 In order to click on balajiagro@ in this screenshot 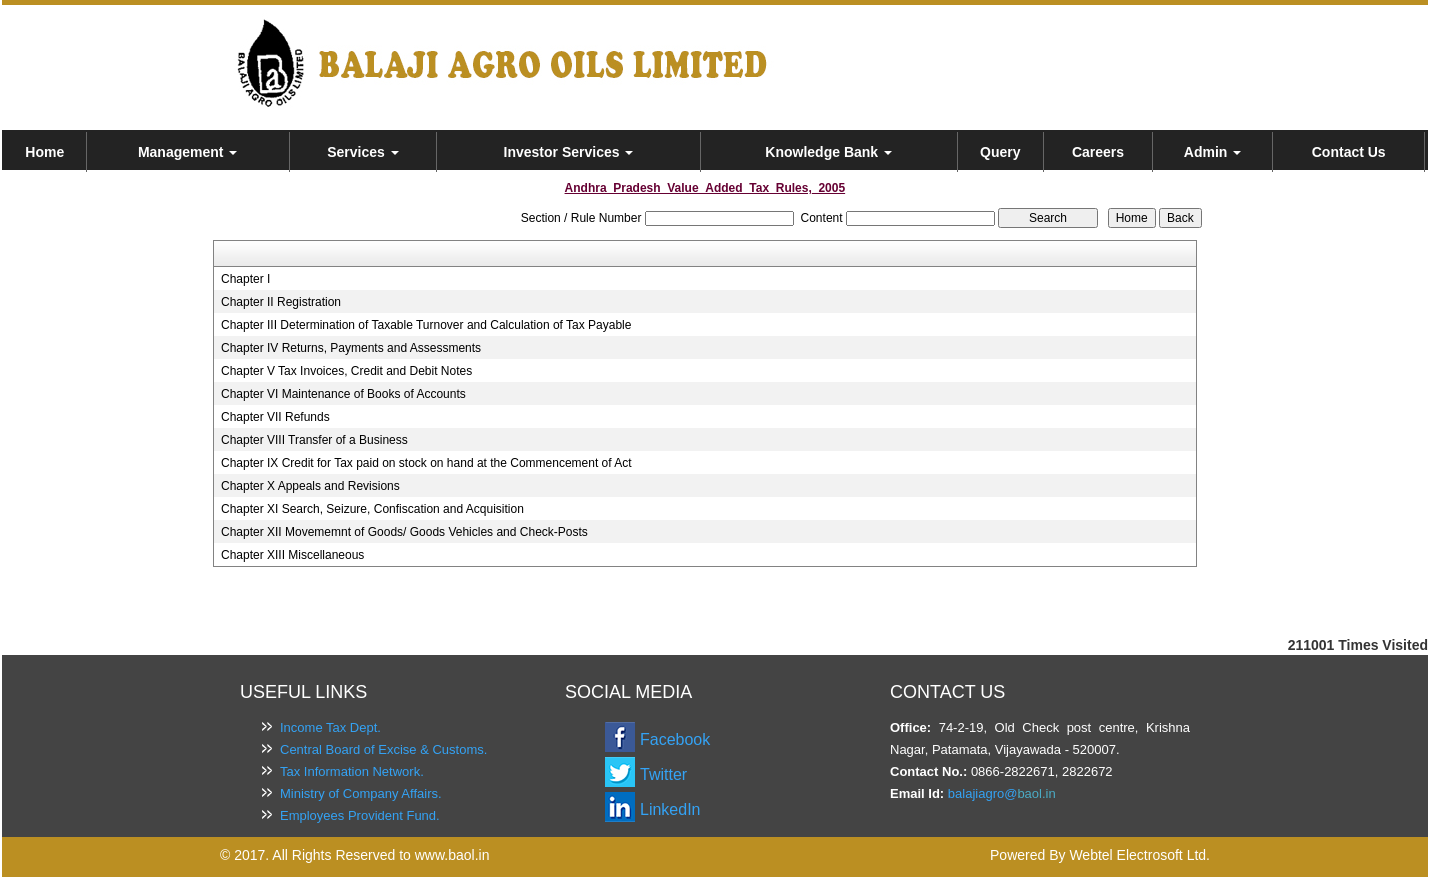, I will do `click(983, 793)`.